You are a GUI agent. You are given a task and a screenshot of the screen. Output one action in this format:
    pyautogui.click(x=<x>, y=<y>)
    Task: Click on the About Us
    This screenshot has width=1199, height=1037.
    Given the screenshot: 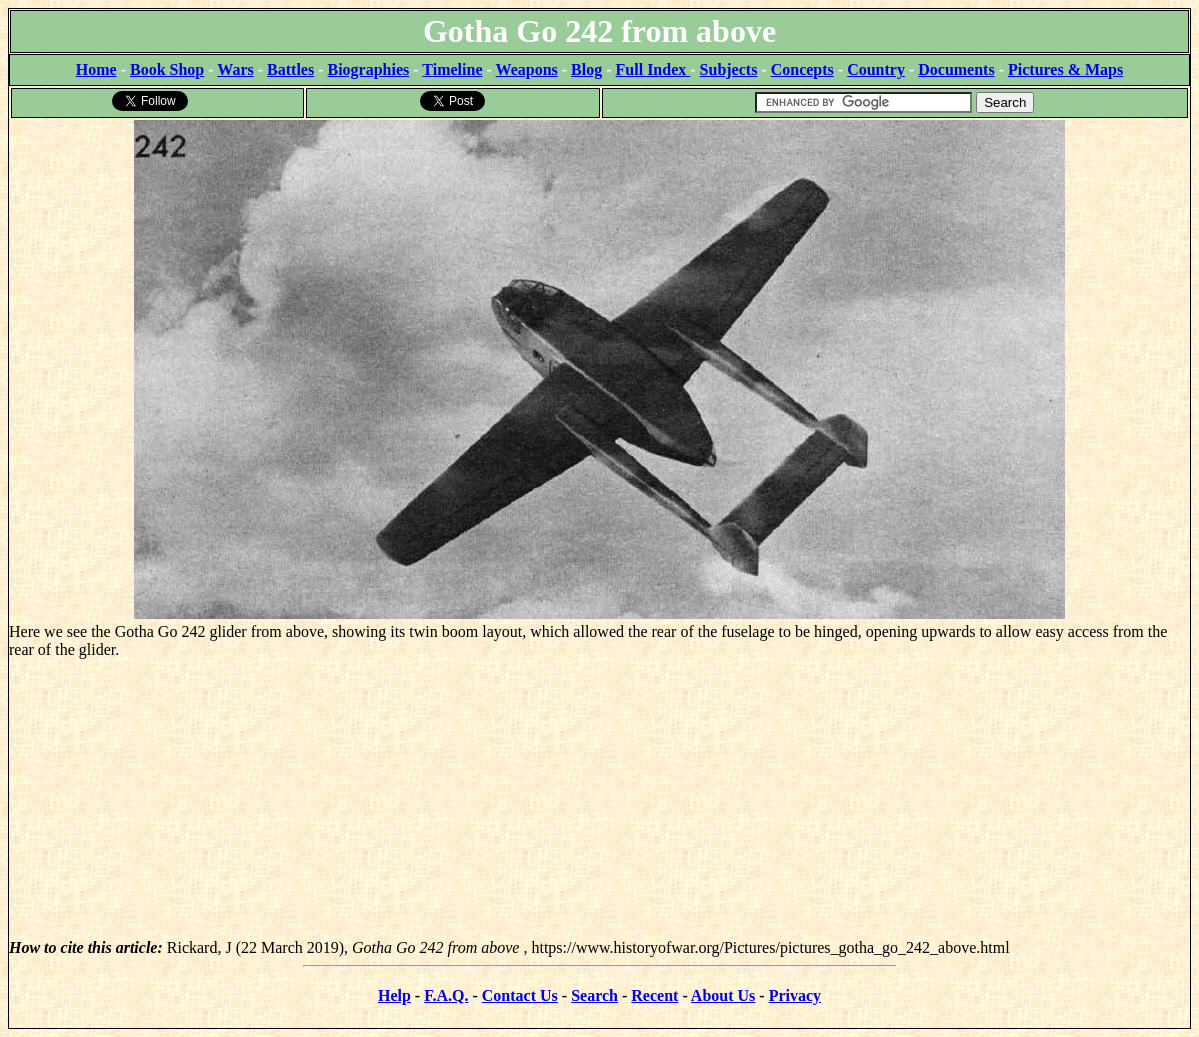 What is the action you would take?
    pyautogui.click(x=723, y=995)
    